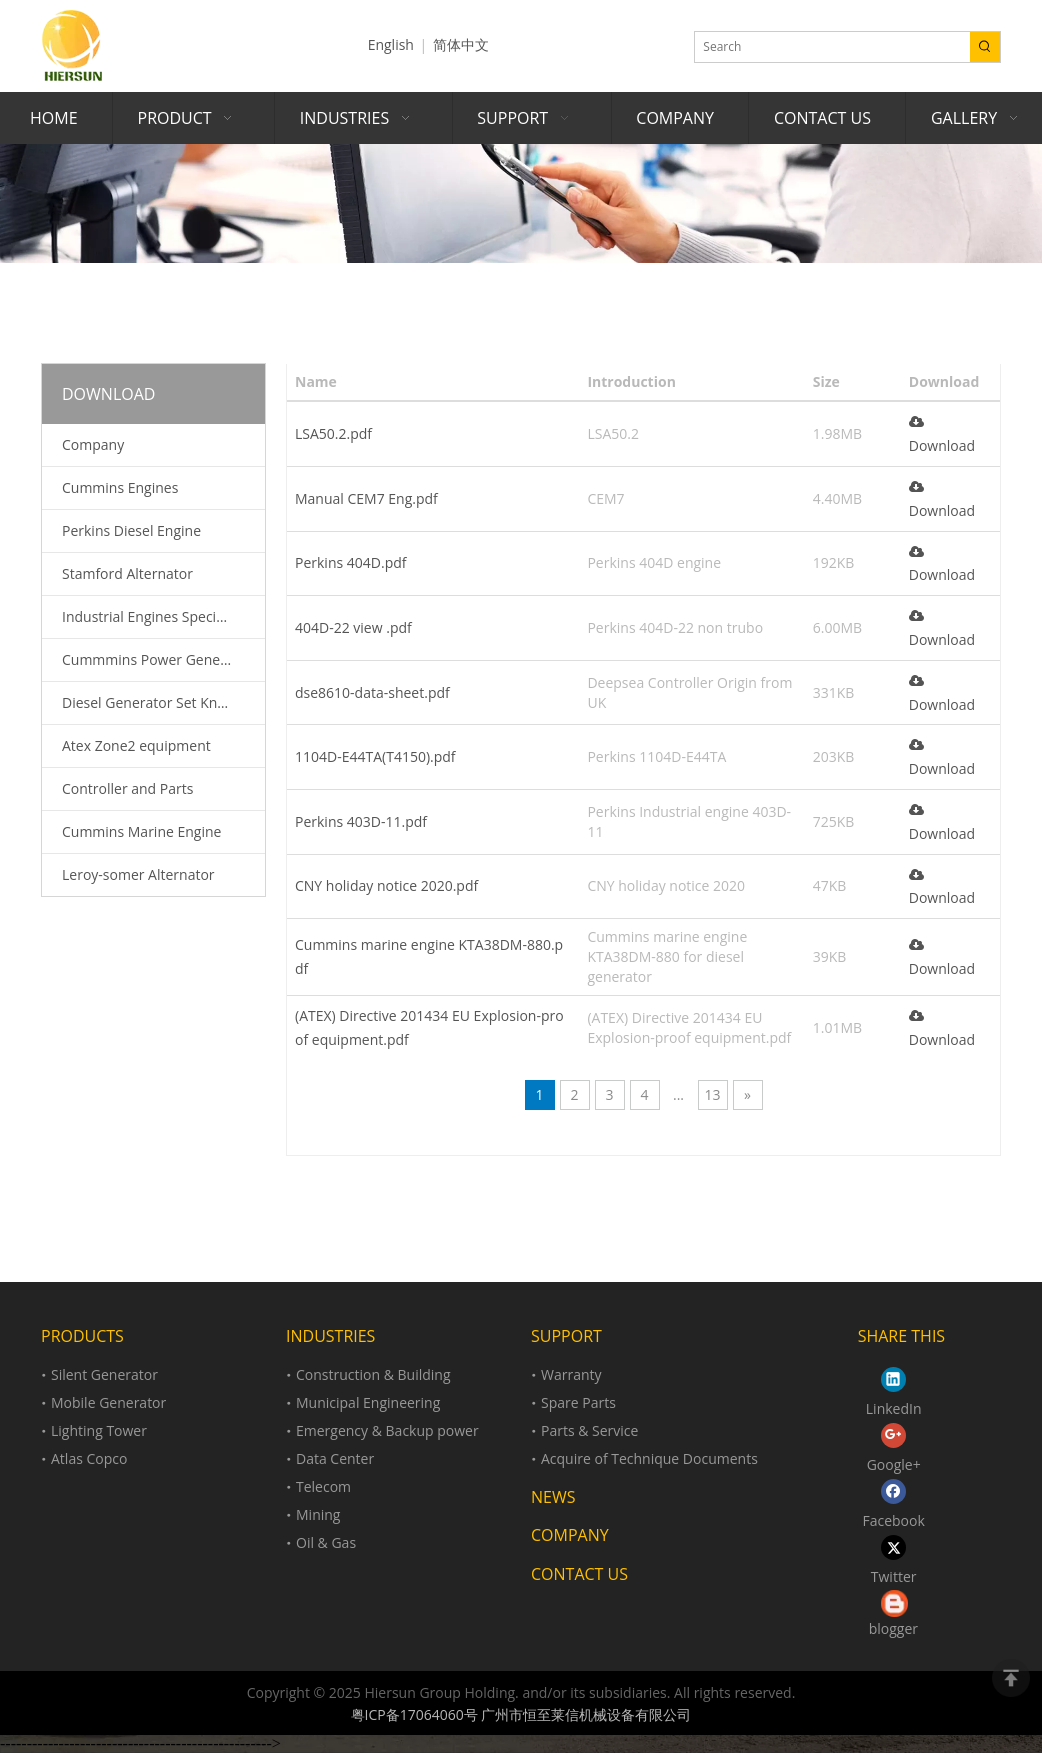 The image size is (1042, 1753). I want to click on Atex Zone2 equipment, so click(136, 745).